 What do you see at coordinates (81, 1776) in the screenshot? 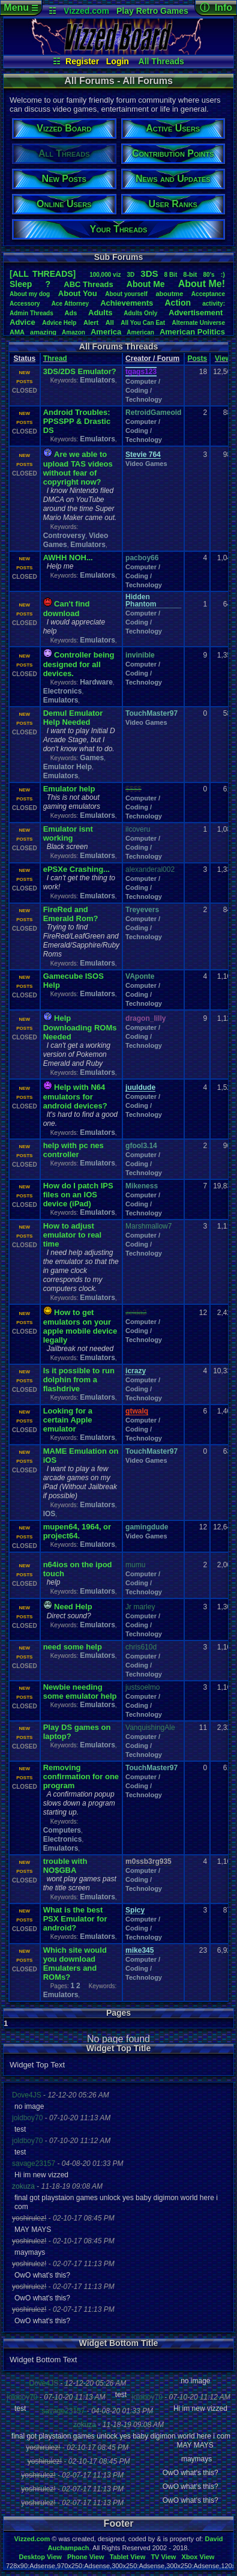
I see `Removing confirmation for one program` at bounding box center [81, 1776].